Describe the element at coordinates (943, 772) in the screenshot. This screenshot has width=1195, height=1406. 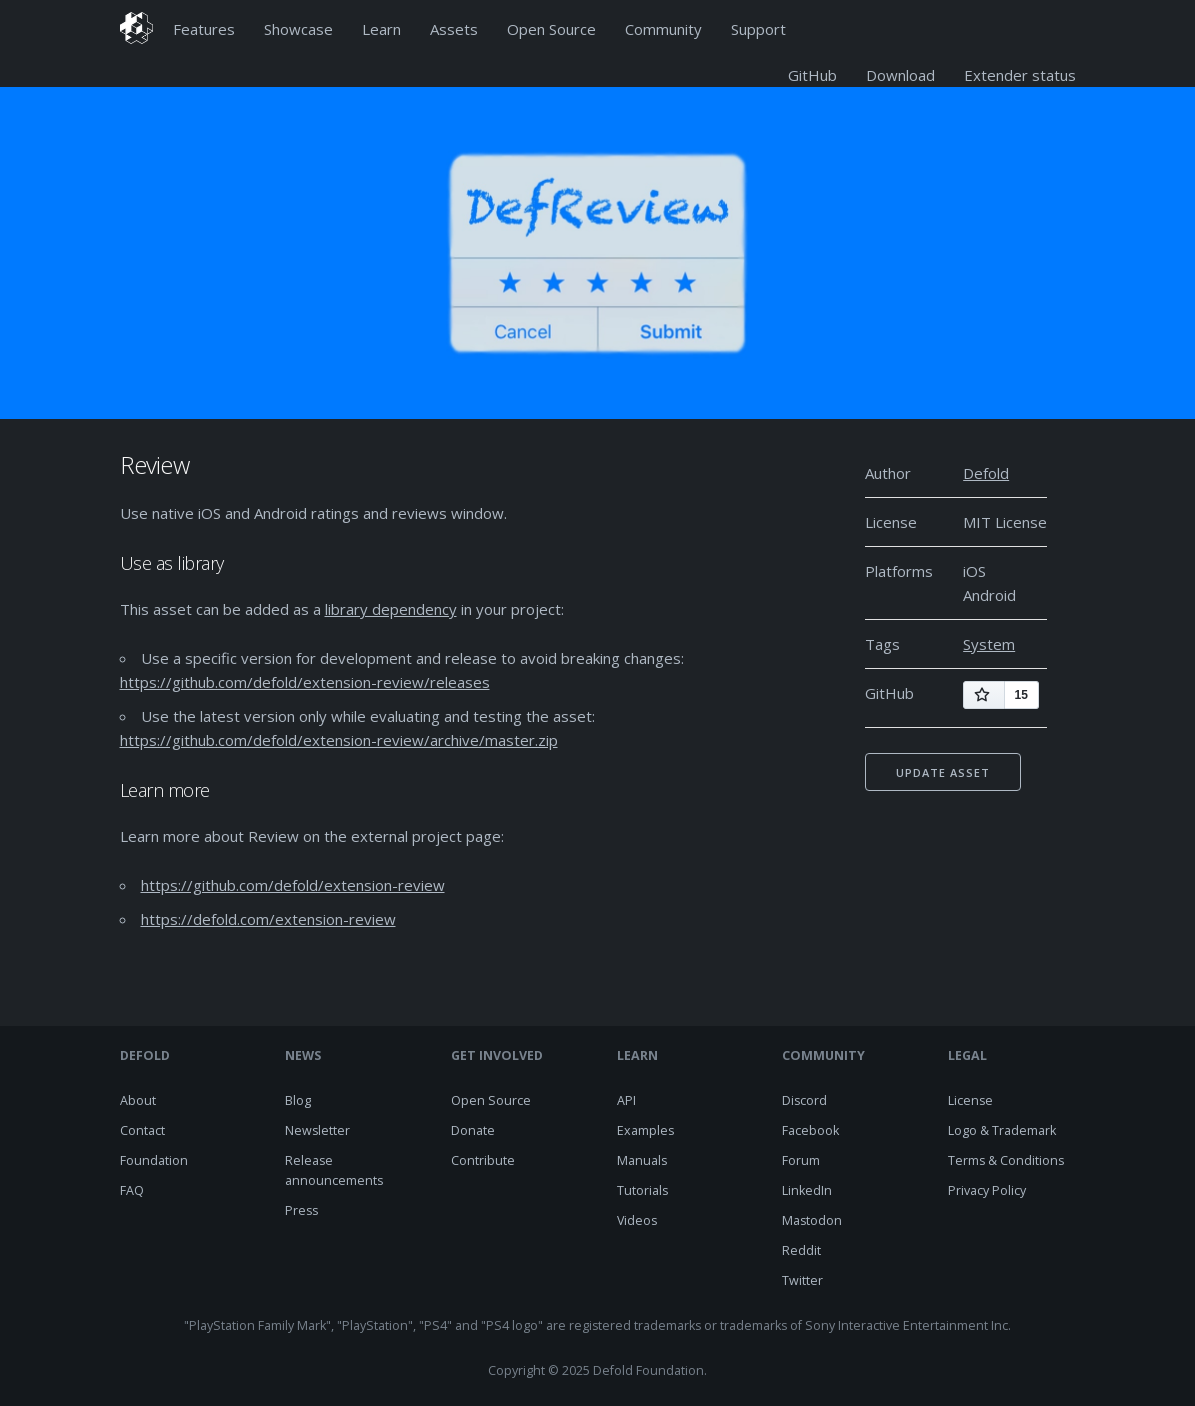
I see `Update asset` at that location.